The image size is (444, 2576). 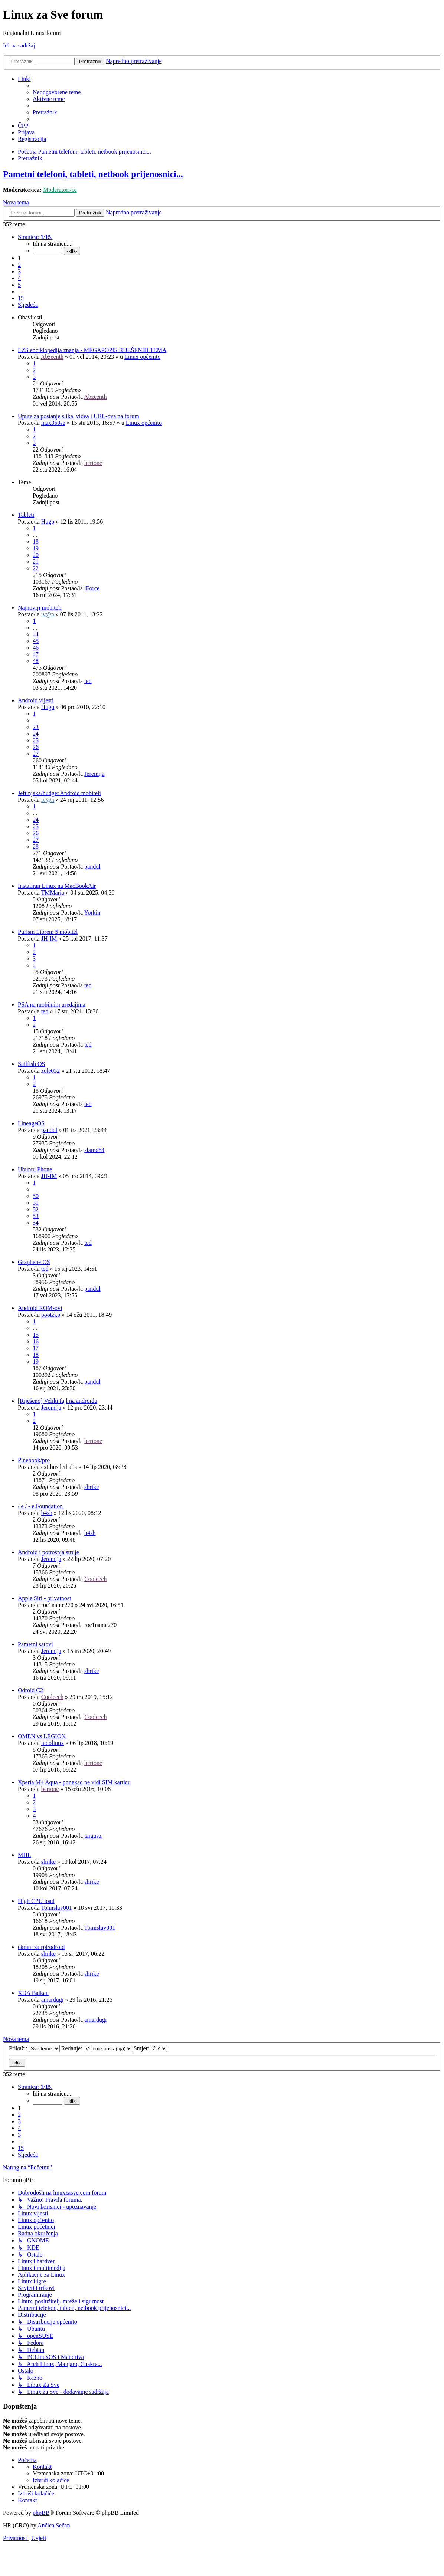 What do you see at coordinates (94, 774) in the screenshot?
I see `Jeremija` at bounding box center [94, 774].